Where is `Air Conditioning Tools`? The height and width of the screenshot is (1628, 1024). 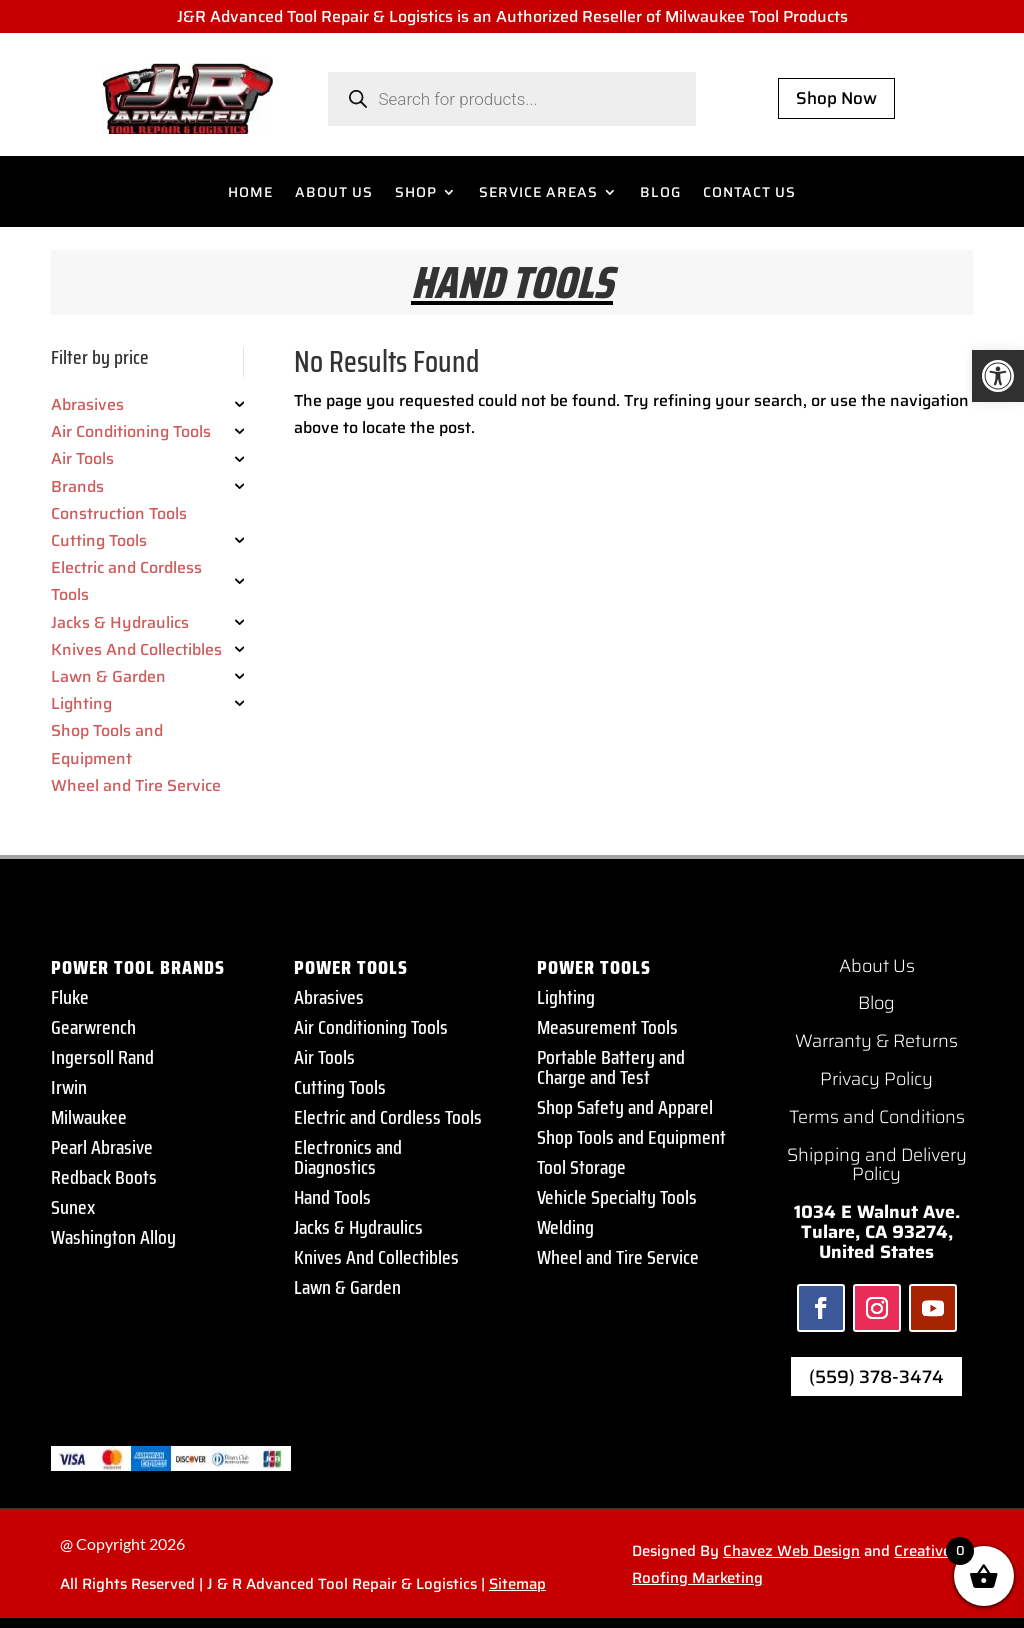
Air Conditioning Tools is located at coordinates (371, 1027).